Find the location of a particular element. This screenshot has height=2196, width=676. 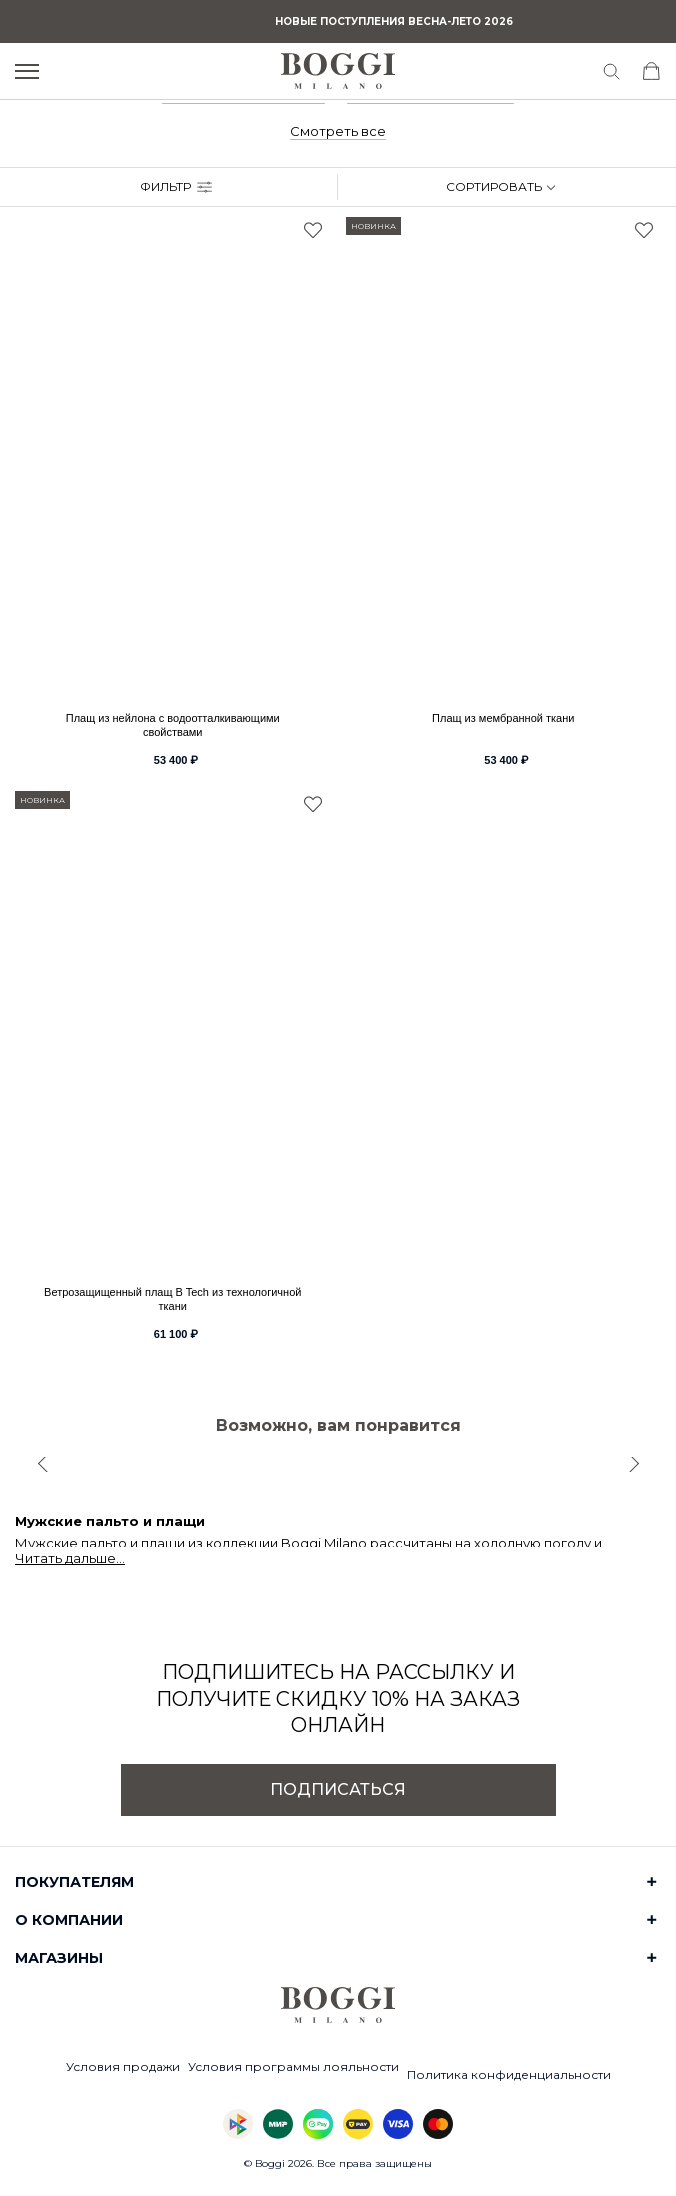

Ветрозащищенный плащ B Tech из технологичной ткани is located at coordinates (172, 1299).